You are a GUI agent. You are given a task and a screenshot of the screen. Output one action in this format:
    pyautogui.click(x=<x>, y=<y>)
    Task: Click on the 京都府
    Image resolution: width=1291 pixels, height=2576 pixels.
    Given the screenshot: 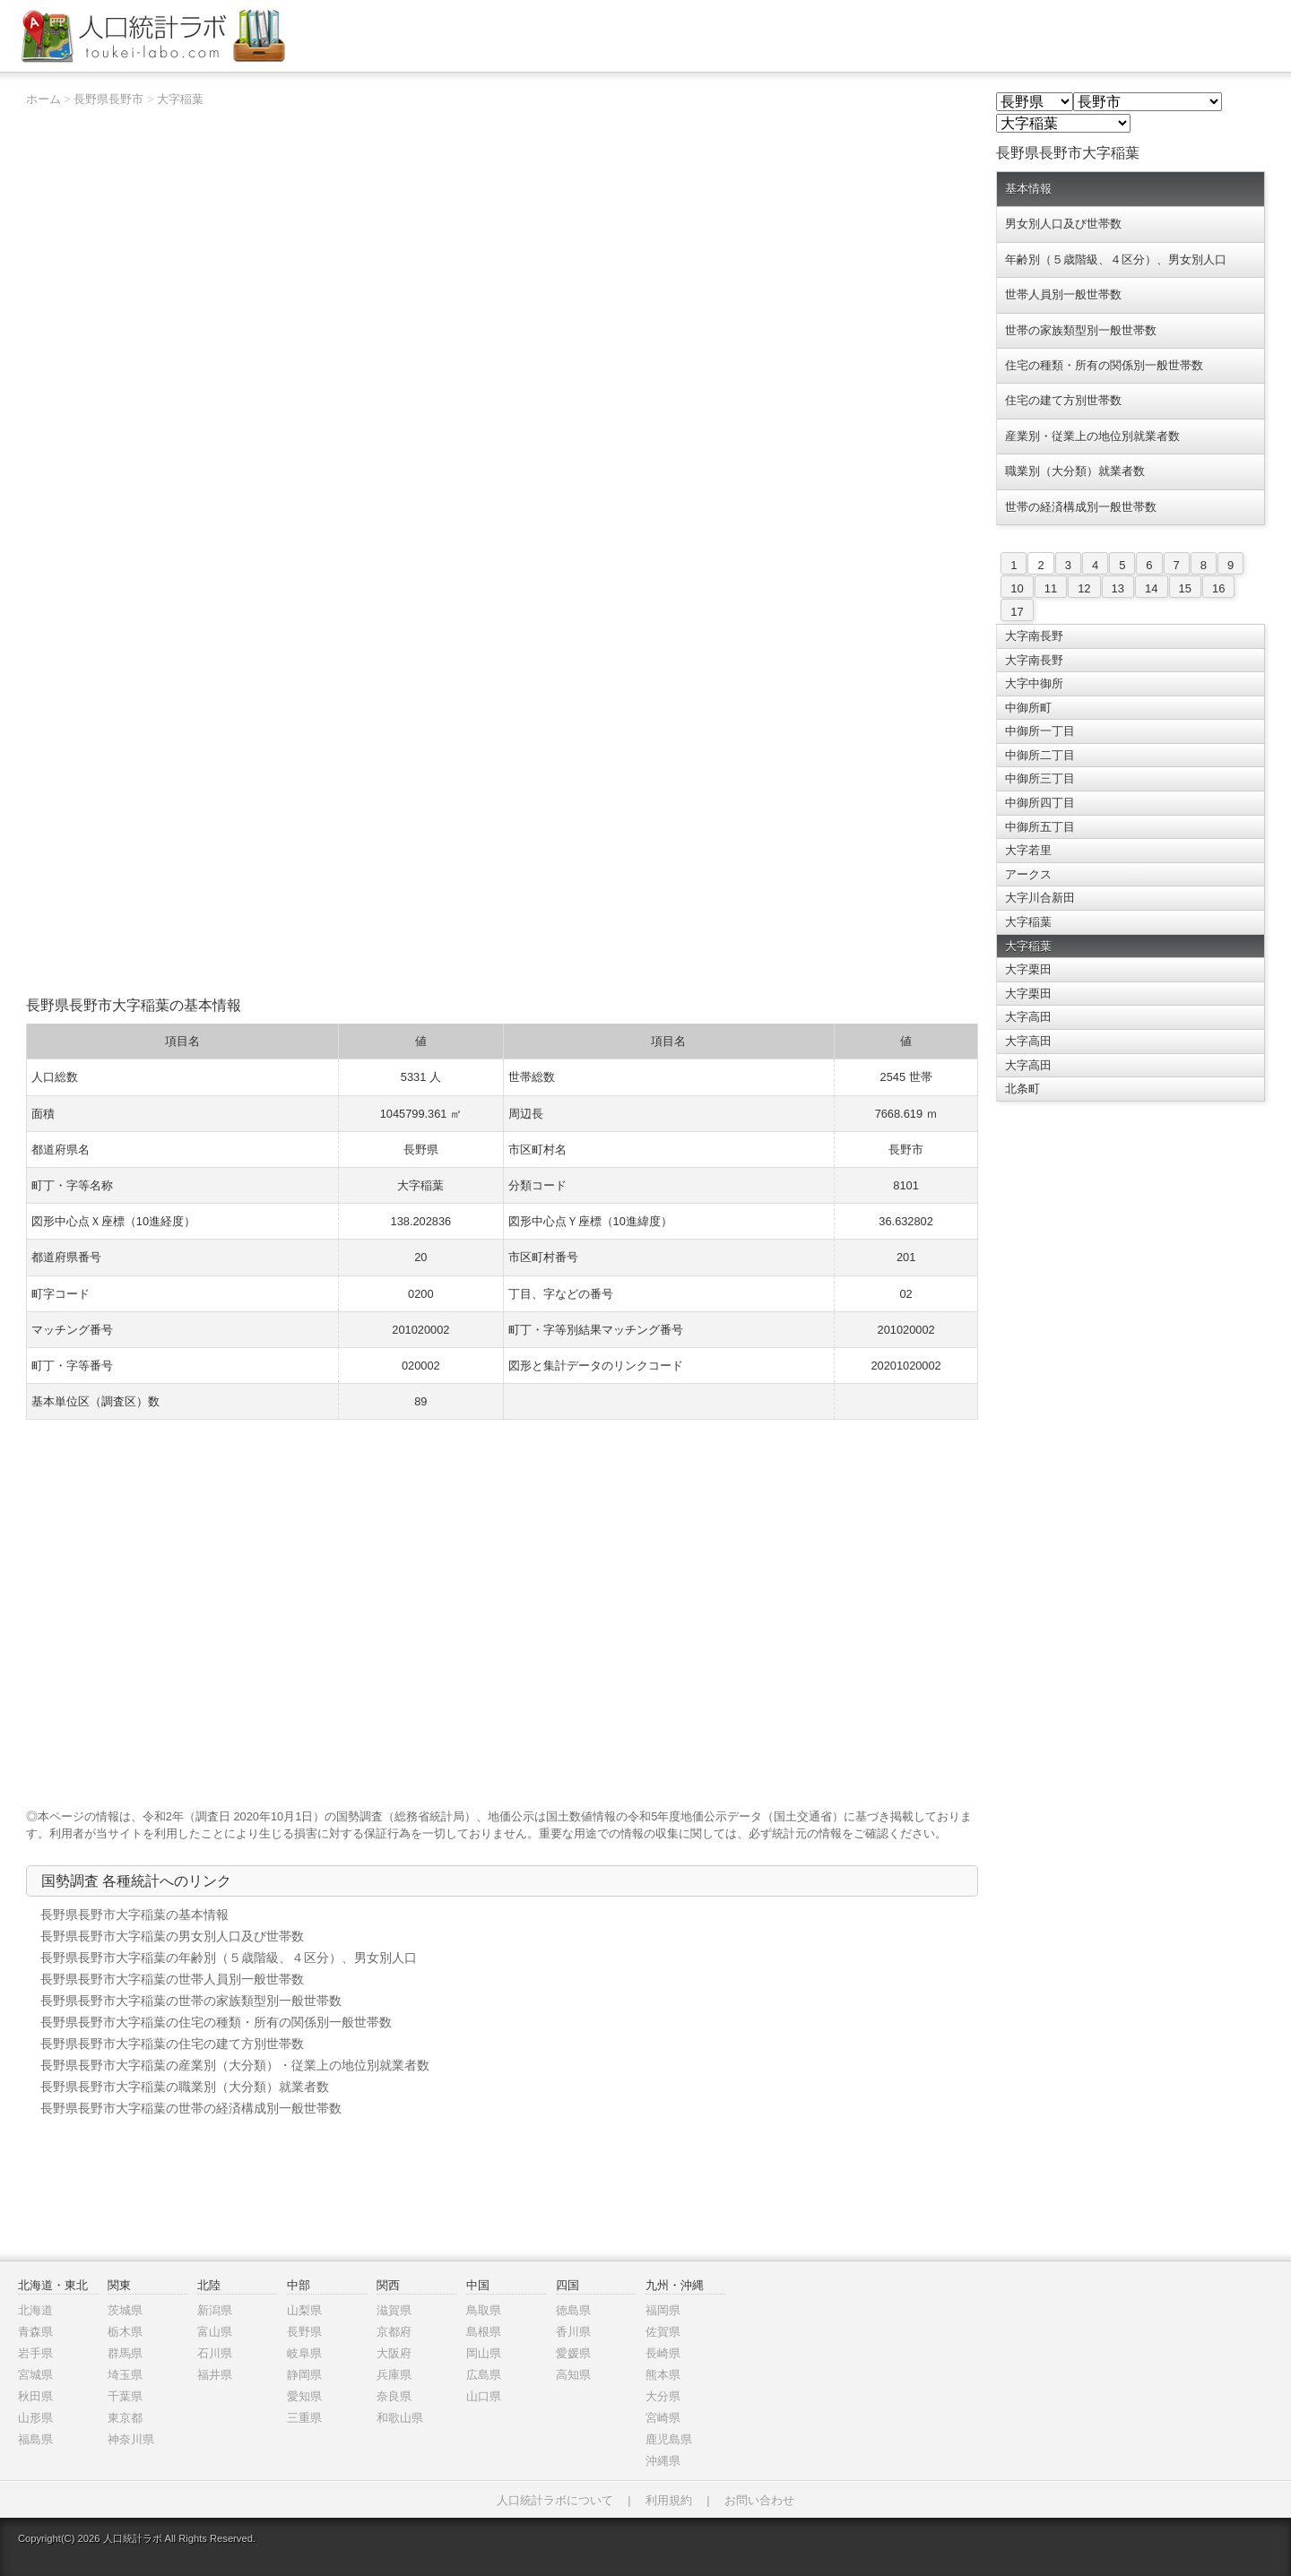 What is the action you would take?
    pyautogui.click(x=394, y=2331)
    